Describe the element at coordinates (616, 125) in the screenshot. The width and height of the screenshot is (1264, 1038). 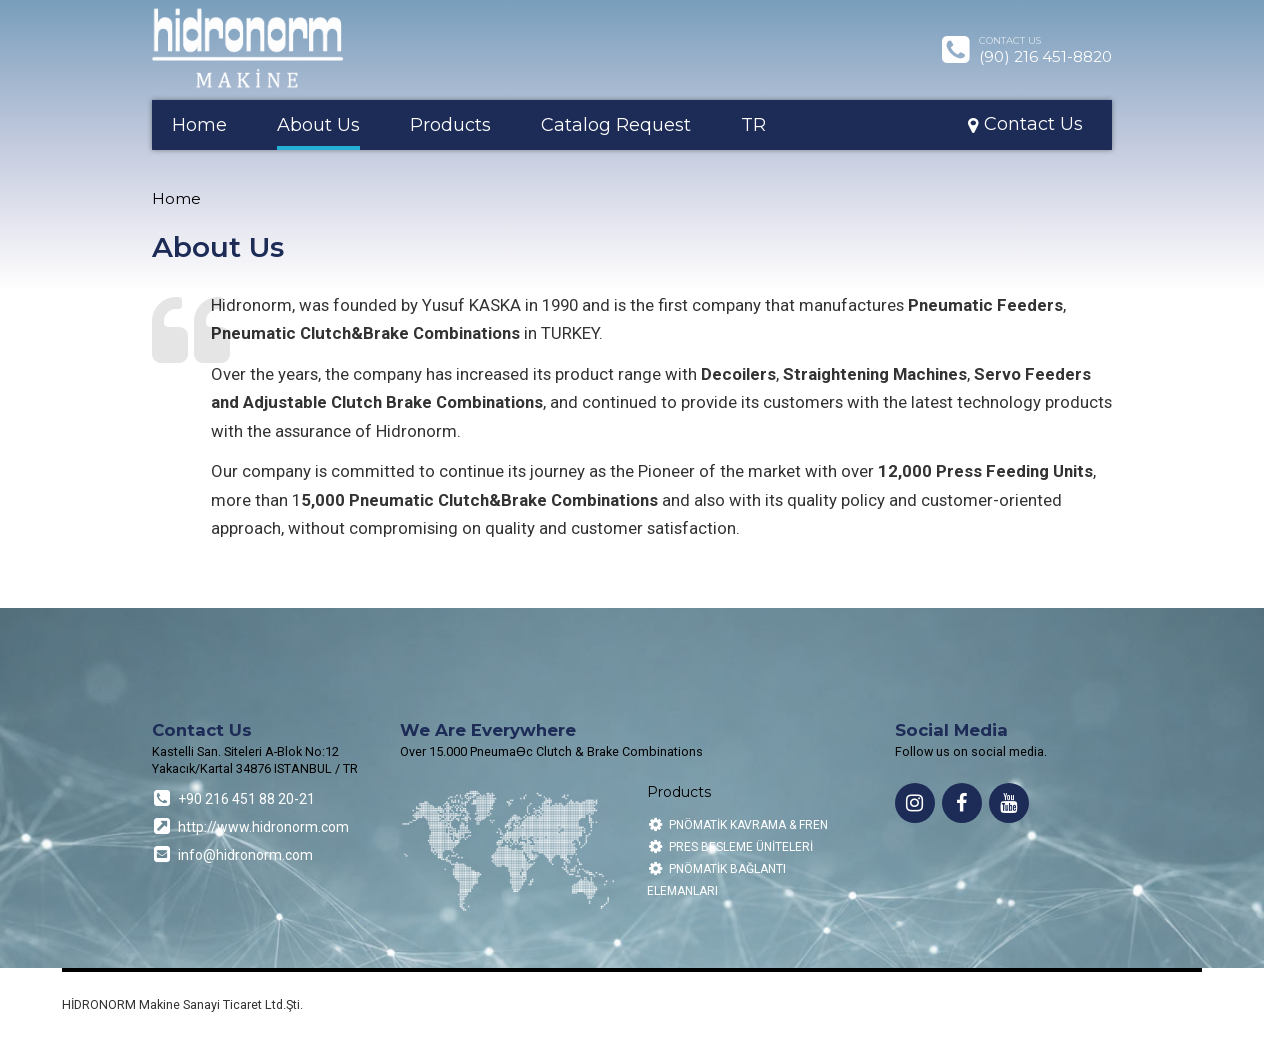
I see `Catalog Request` at that location.